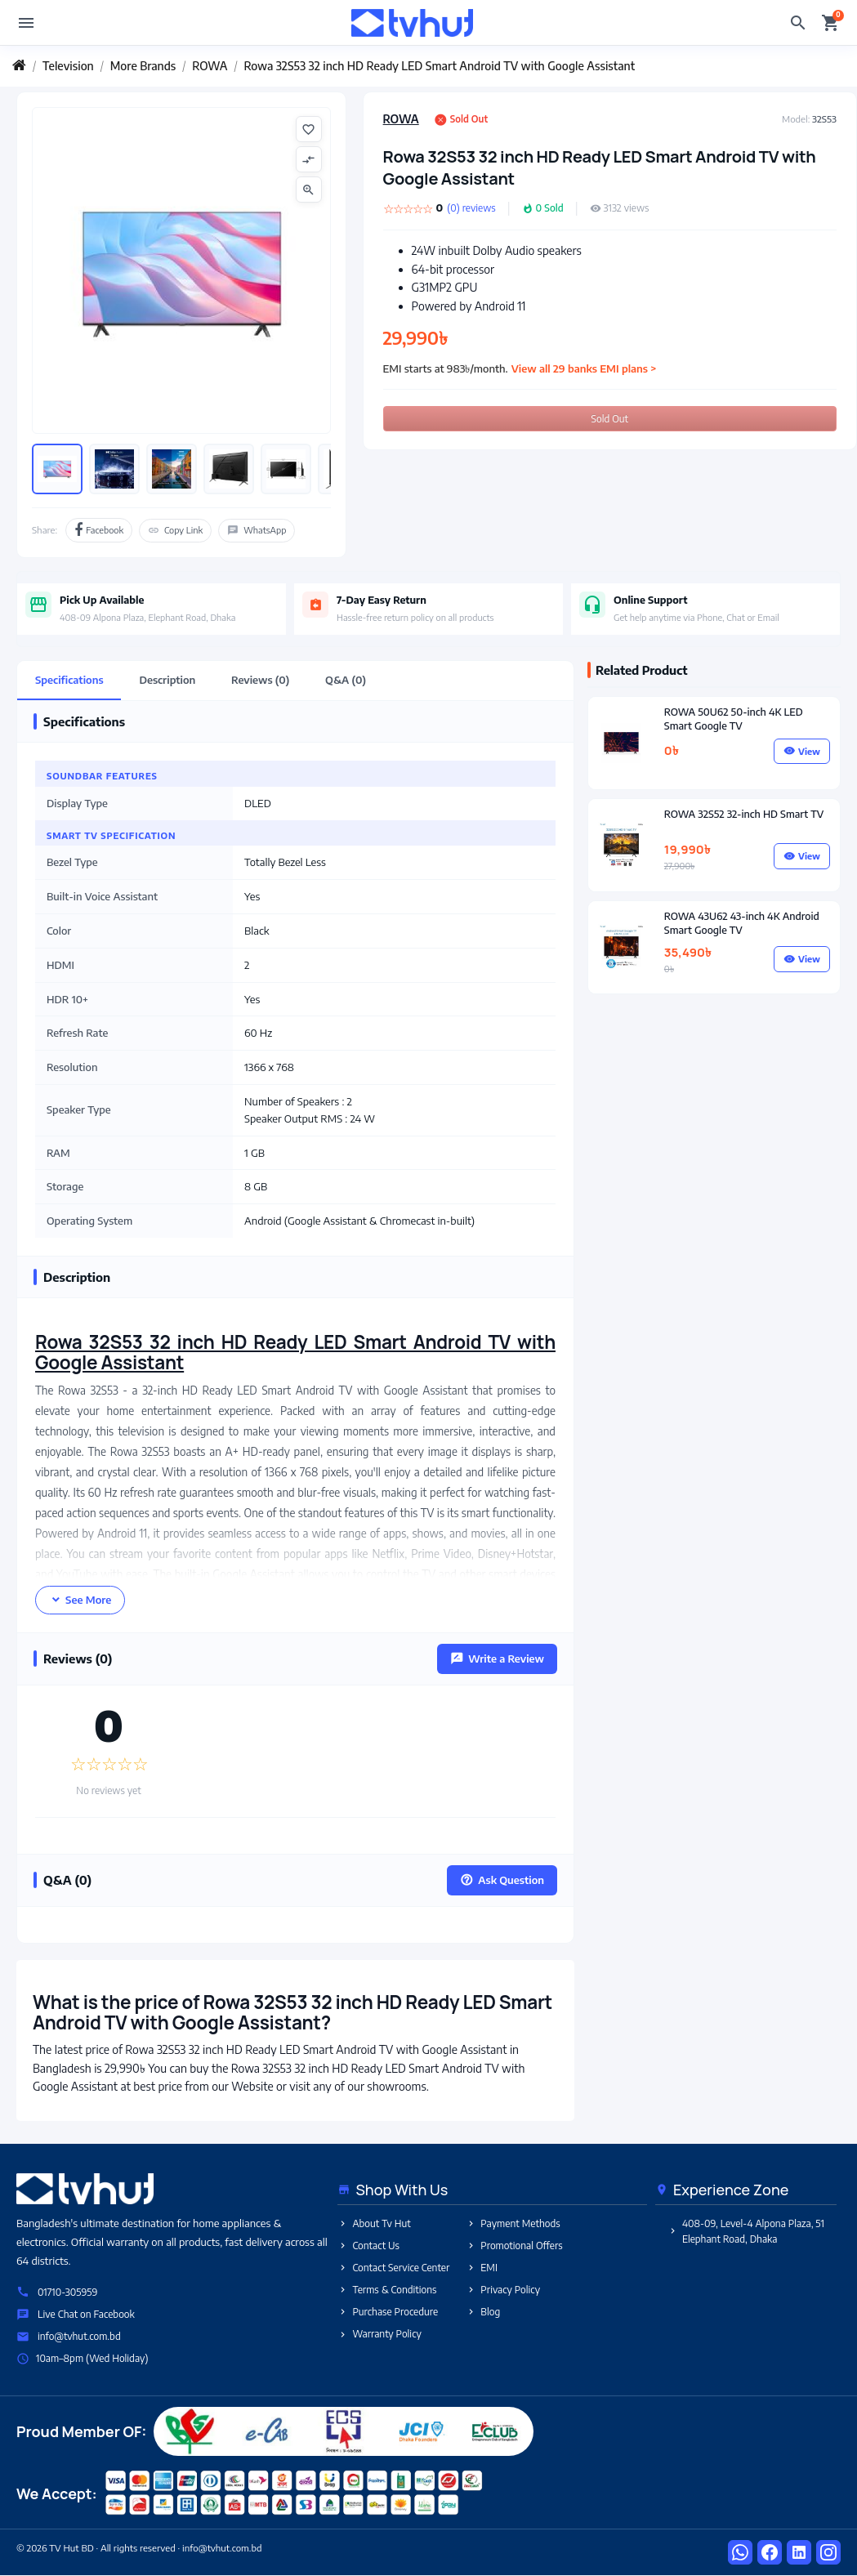 This screenshot has width=857, height=2576. Describe the element at coordinates (482, 2267) in the screenshot. I see `EMI` at that location.